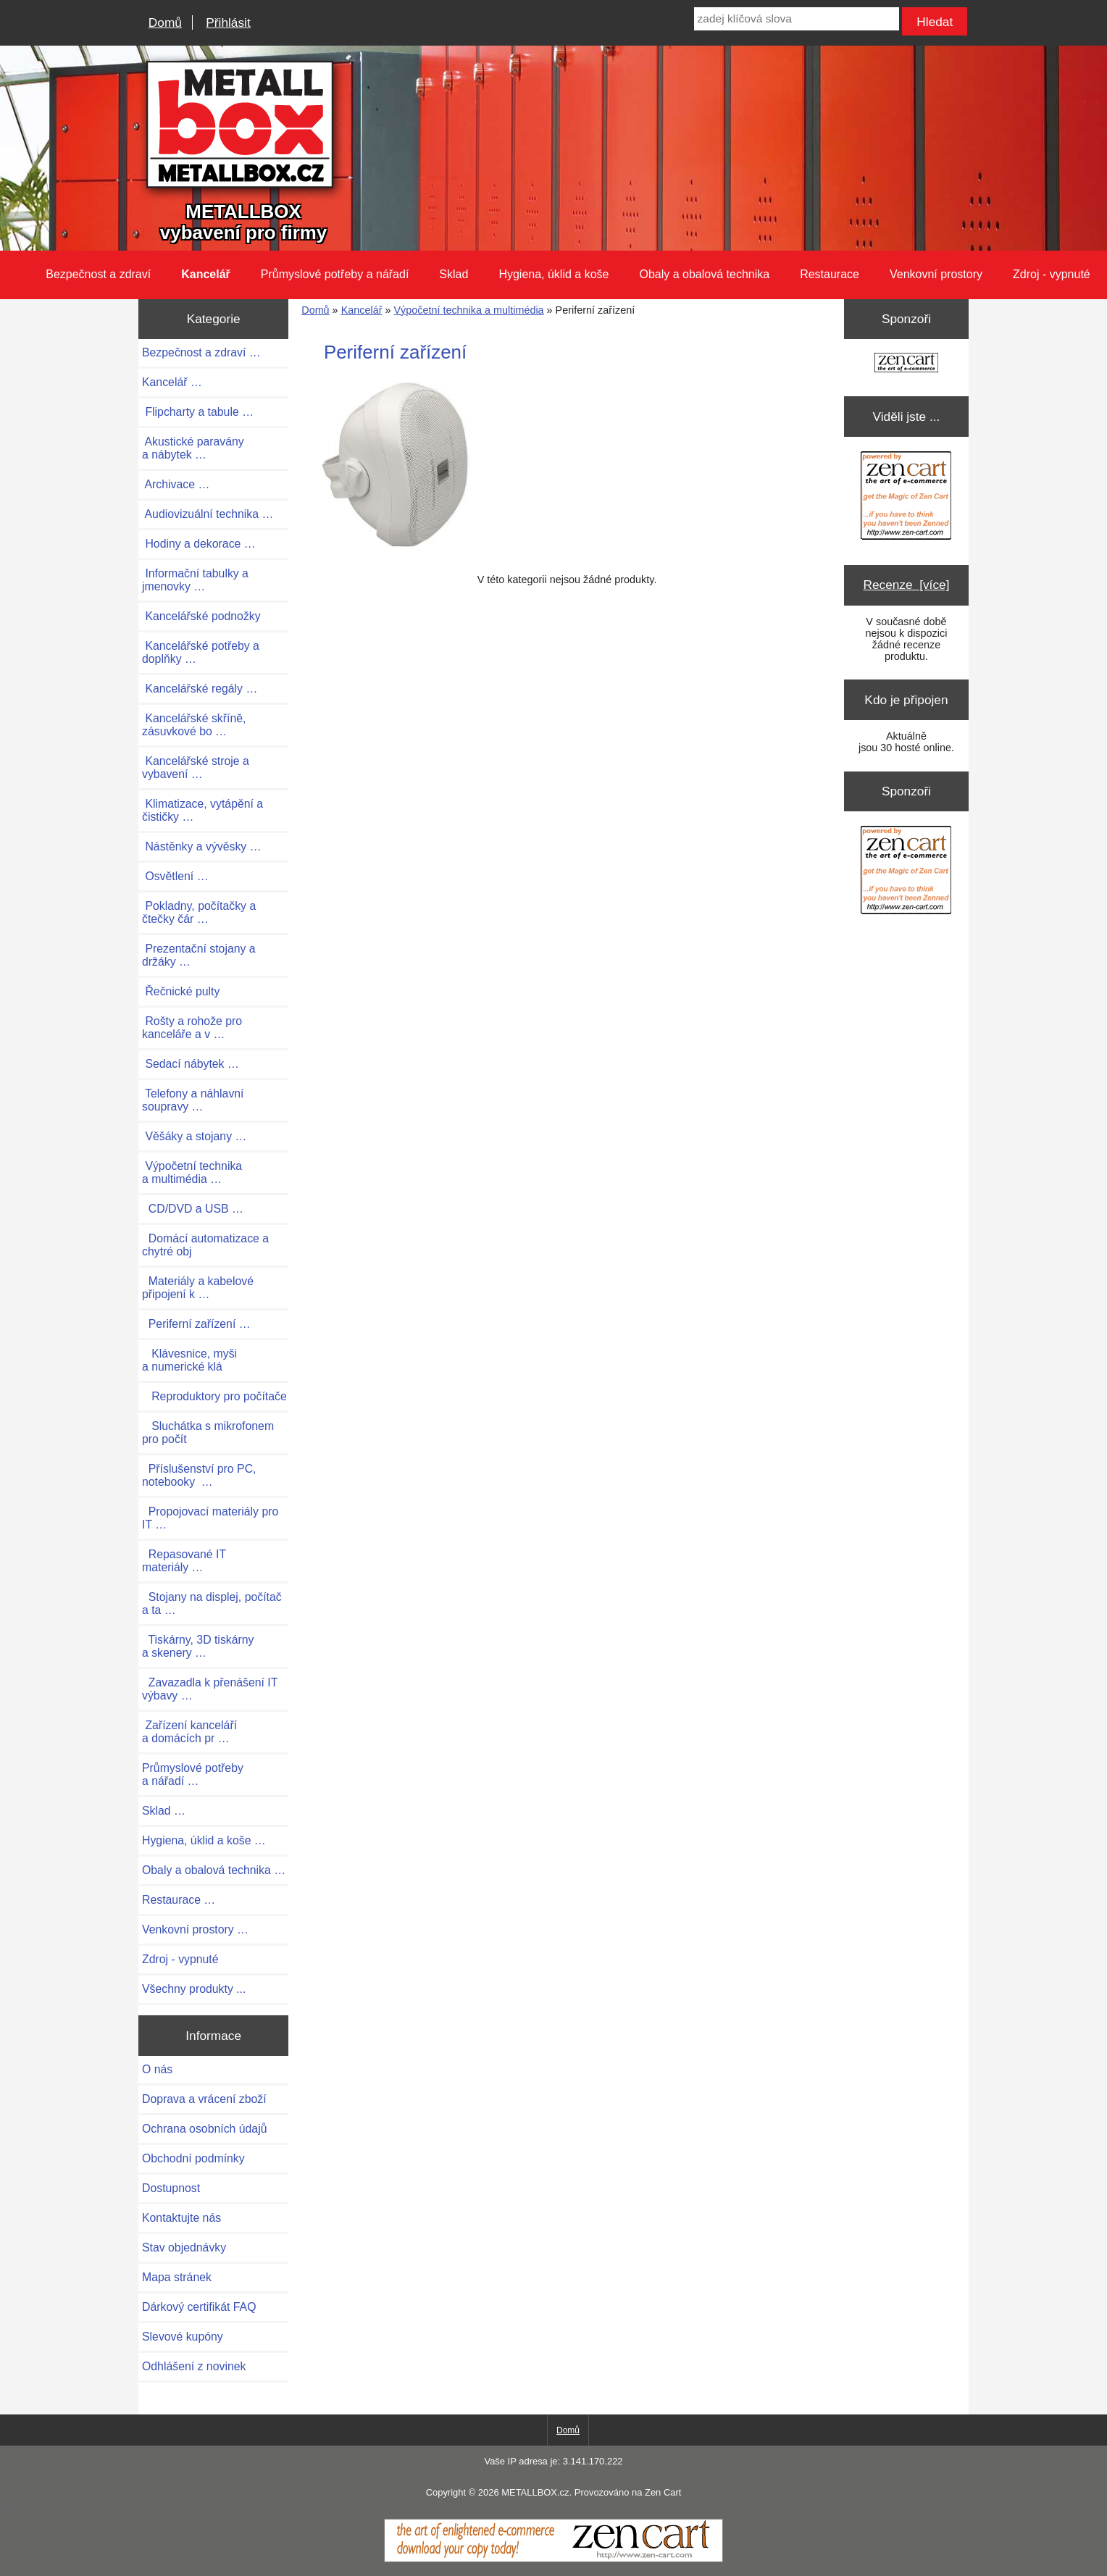  I want to click on Bezpečnost a zdraví …, so click(201, 352).